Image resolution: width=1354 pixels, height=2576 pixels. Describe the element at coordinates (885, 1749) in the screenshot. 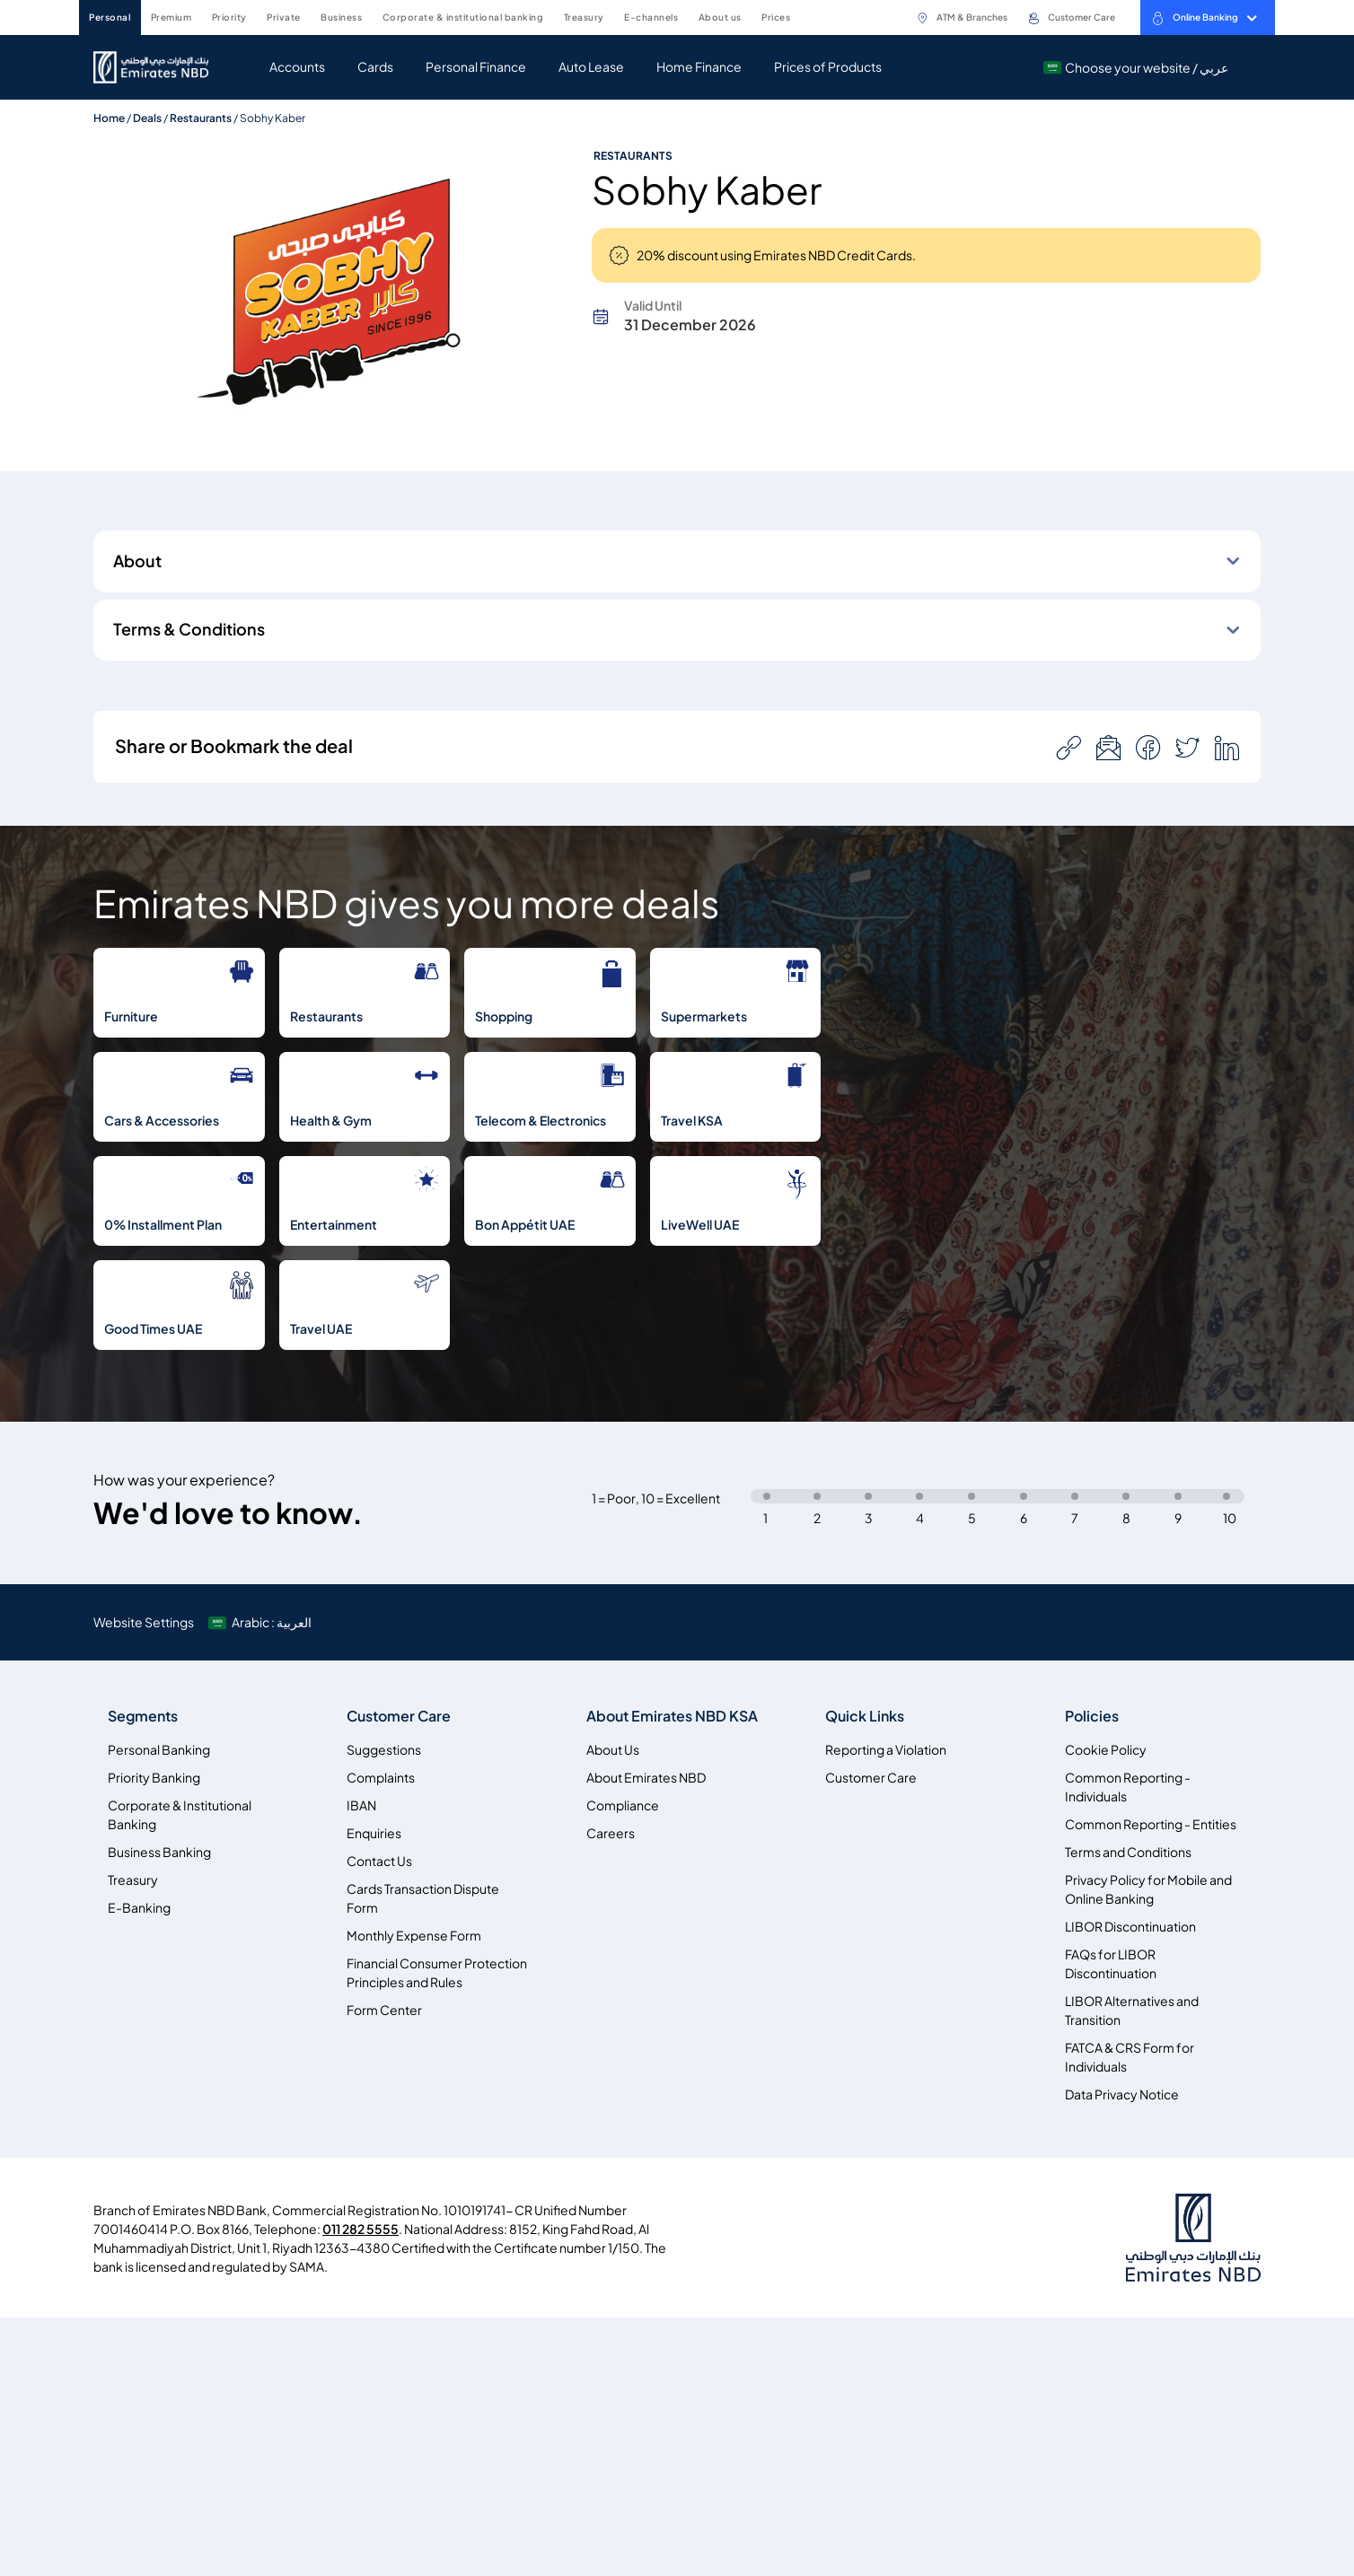

I see `Reporting a Violation` at that location.